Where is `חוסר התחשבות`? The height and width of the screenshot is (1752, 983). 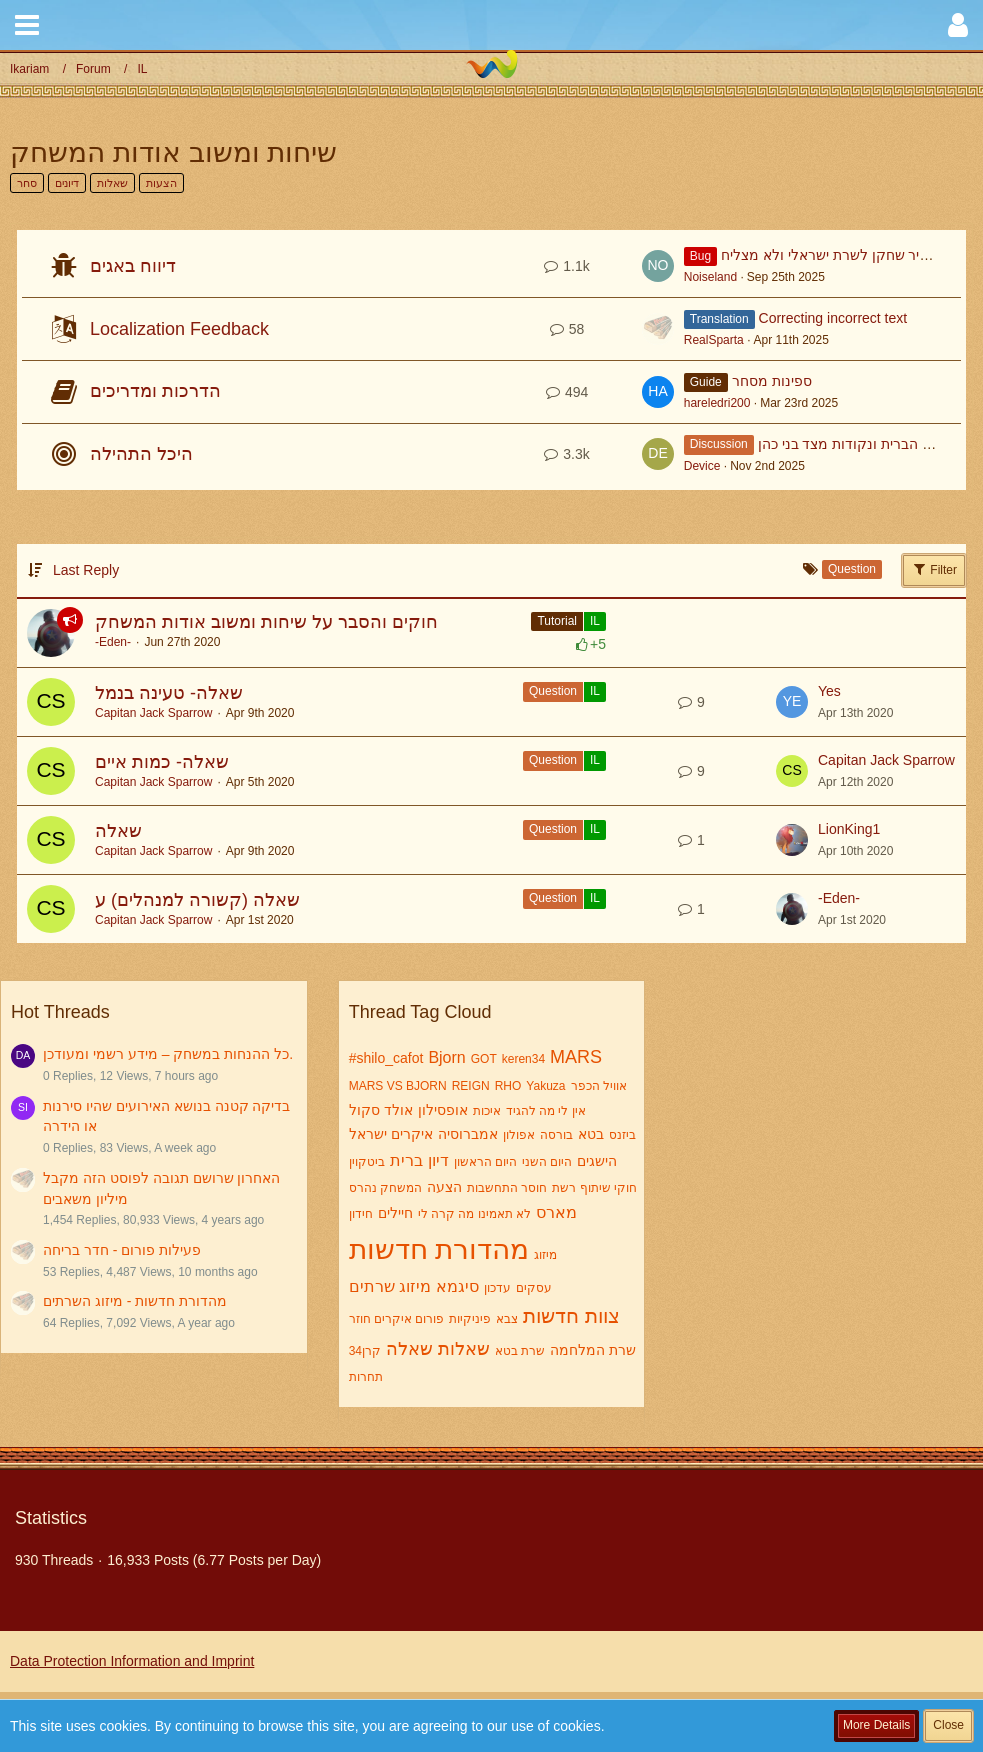
חוסר התחשבות is located at coordinates (507, 1188).